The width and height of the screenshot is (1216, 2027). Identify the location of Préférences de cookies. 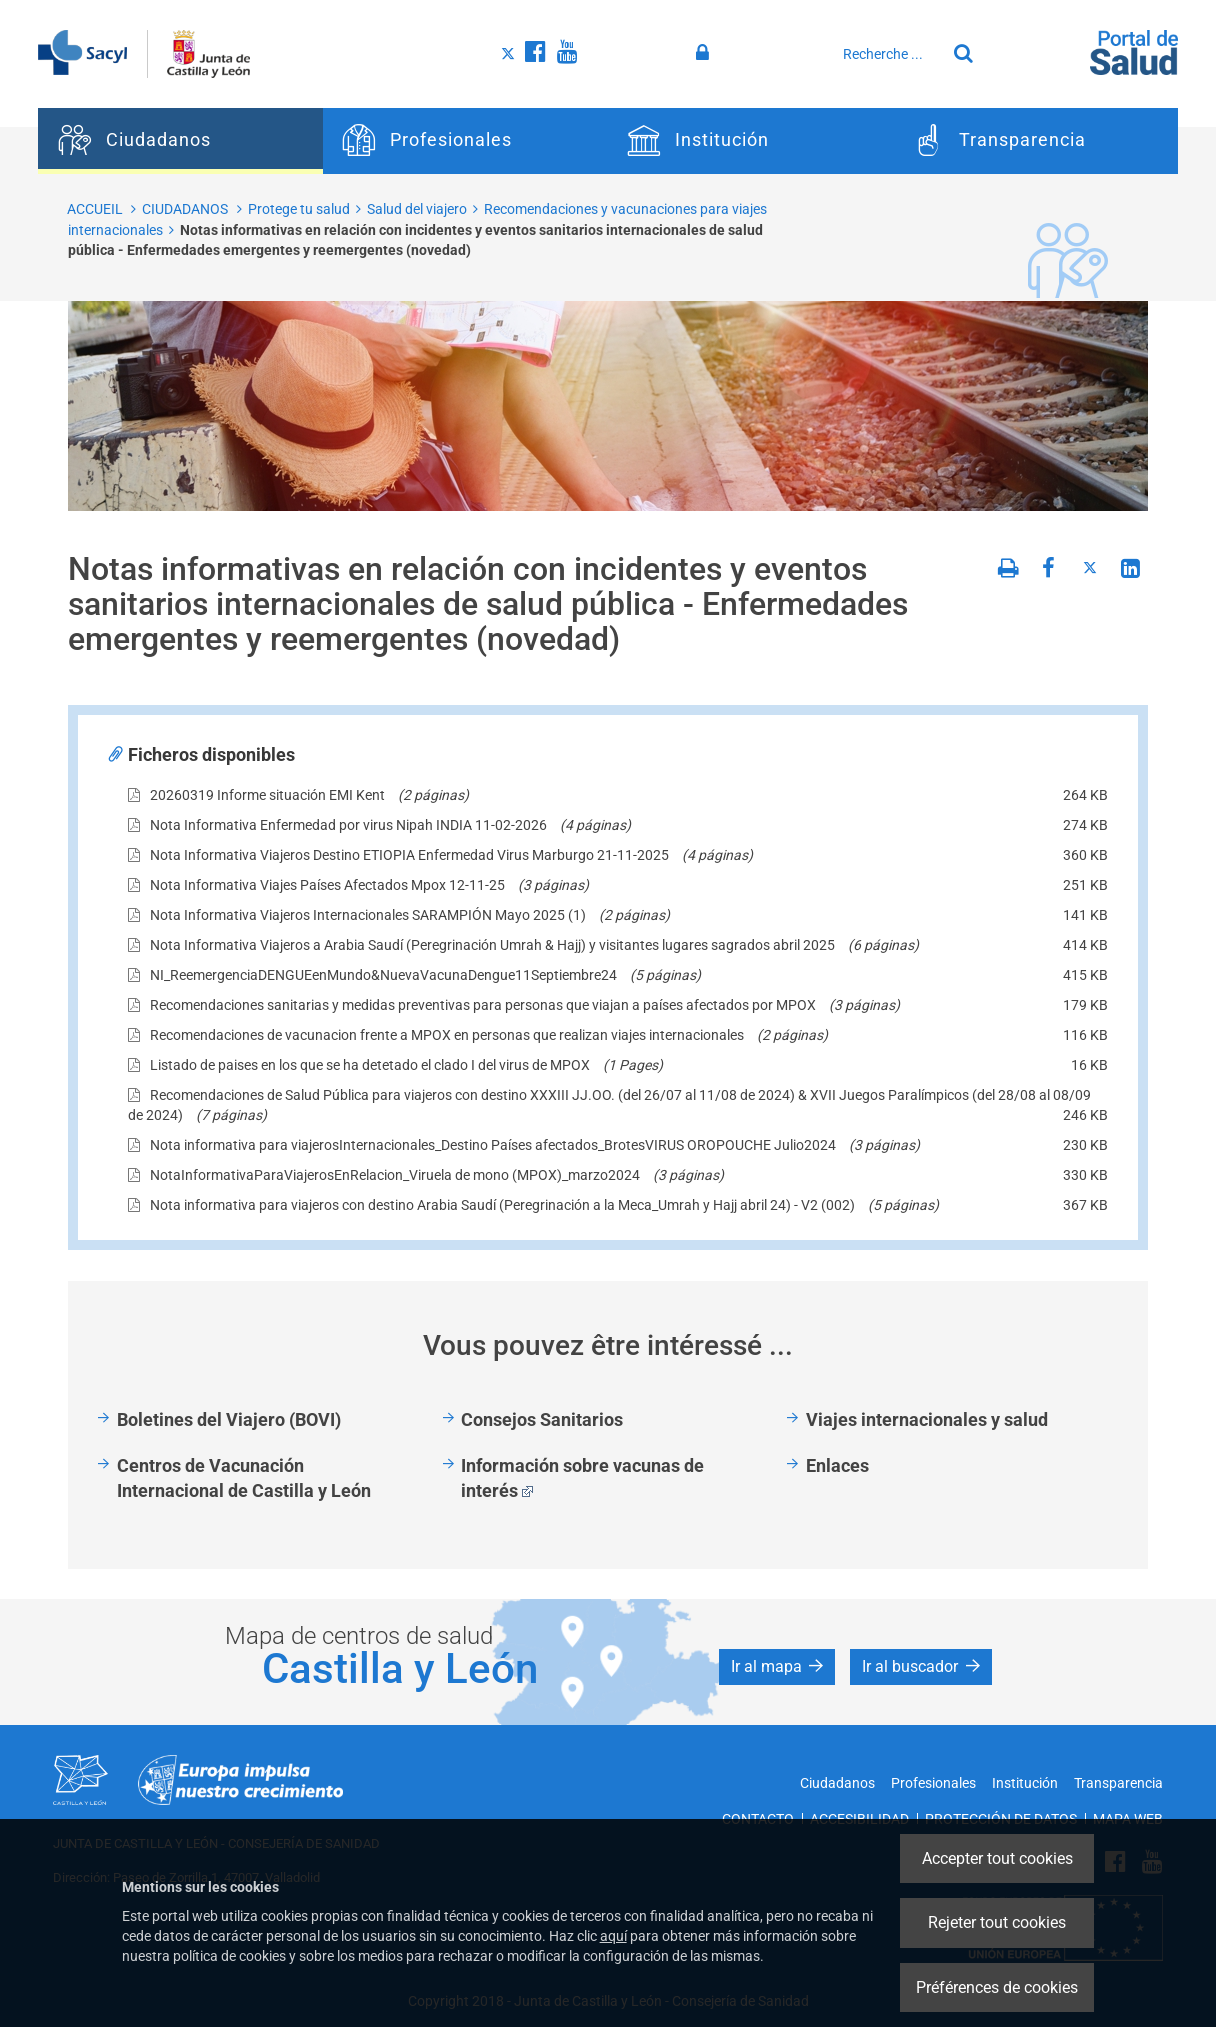
(997, 1987).